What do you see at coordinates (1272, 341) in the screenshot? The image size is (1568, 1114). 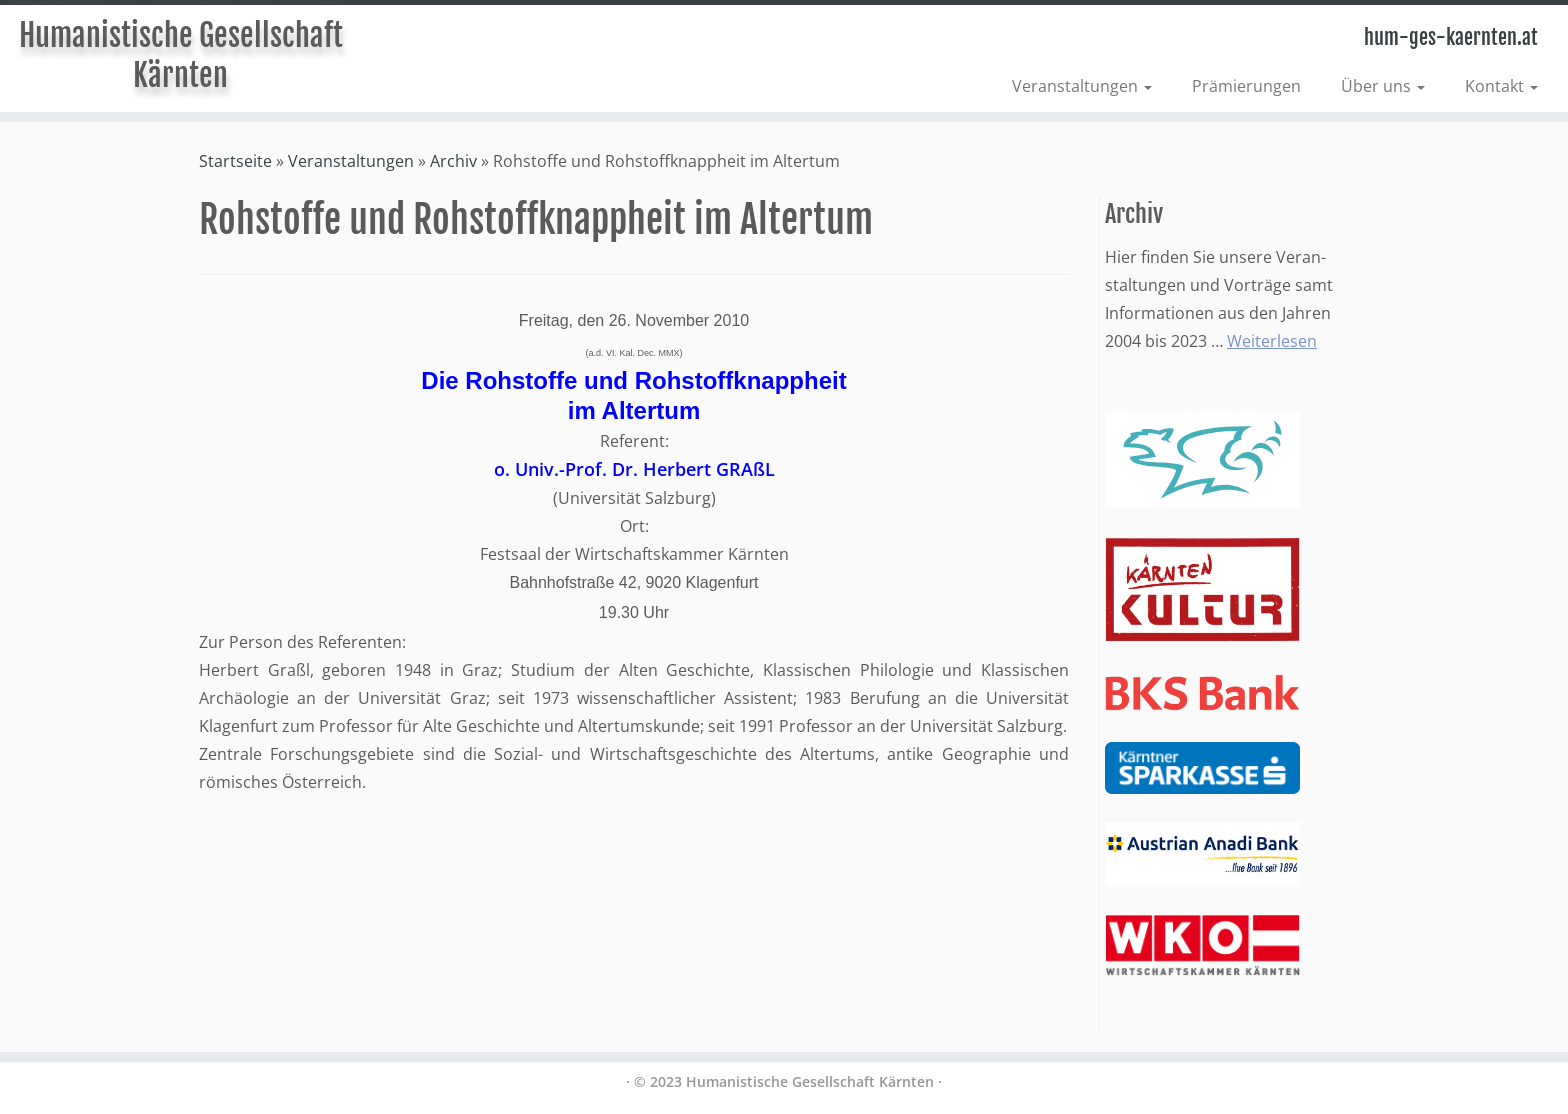 I see `Weiterlesen` at bounding box center [1272, 341].